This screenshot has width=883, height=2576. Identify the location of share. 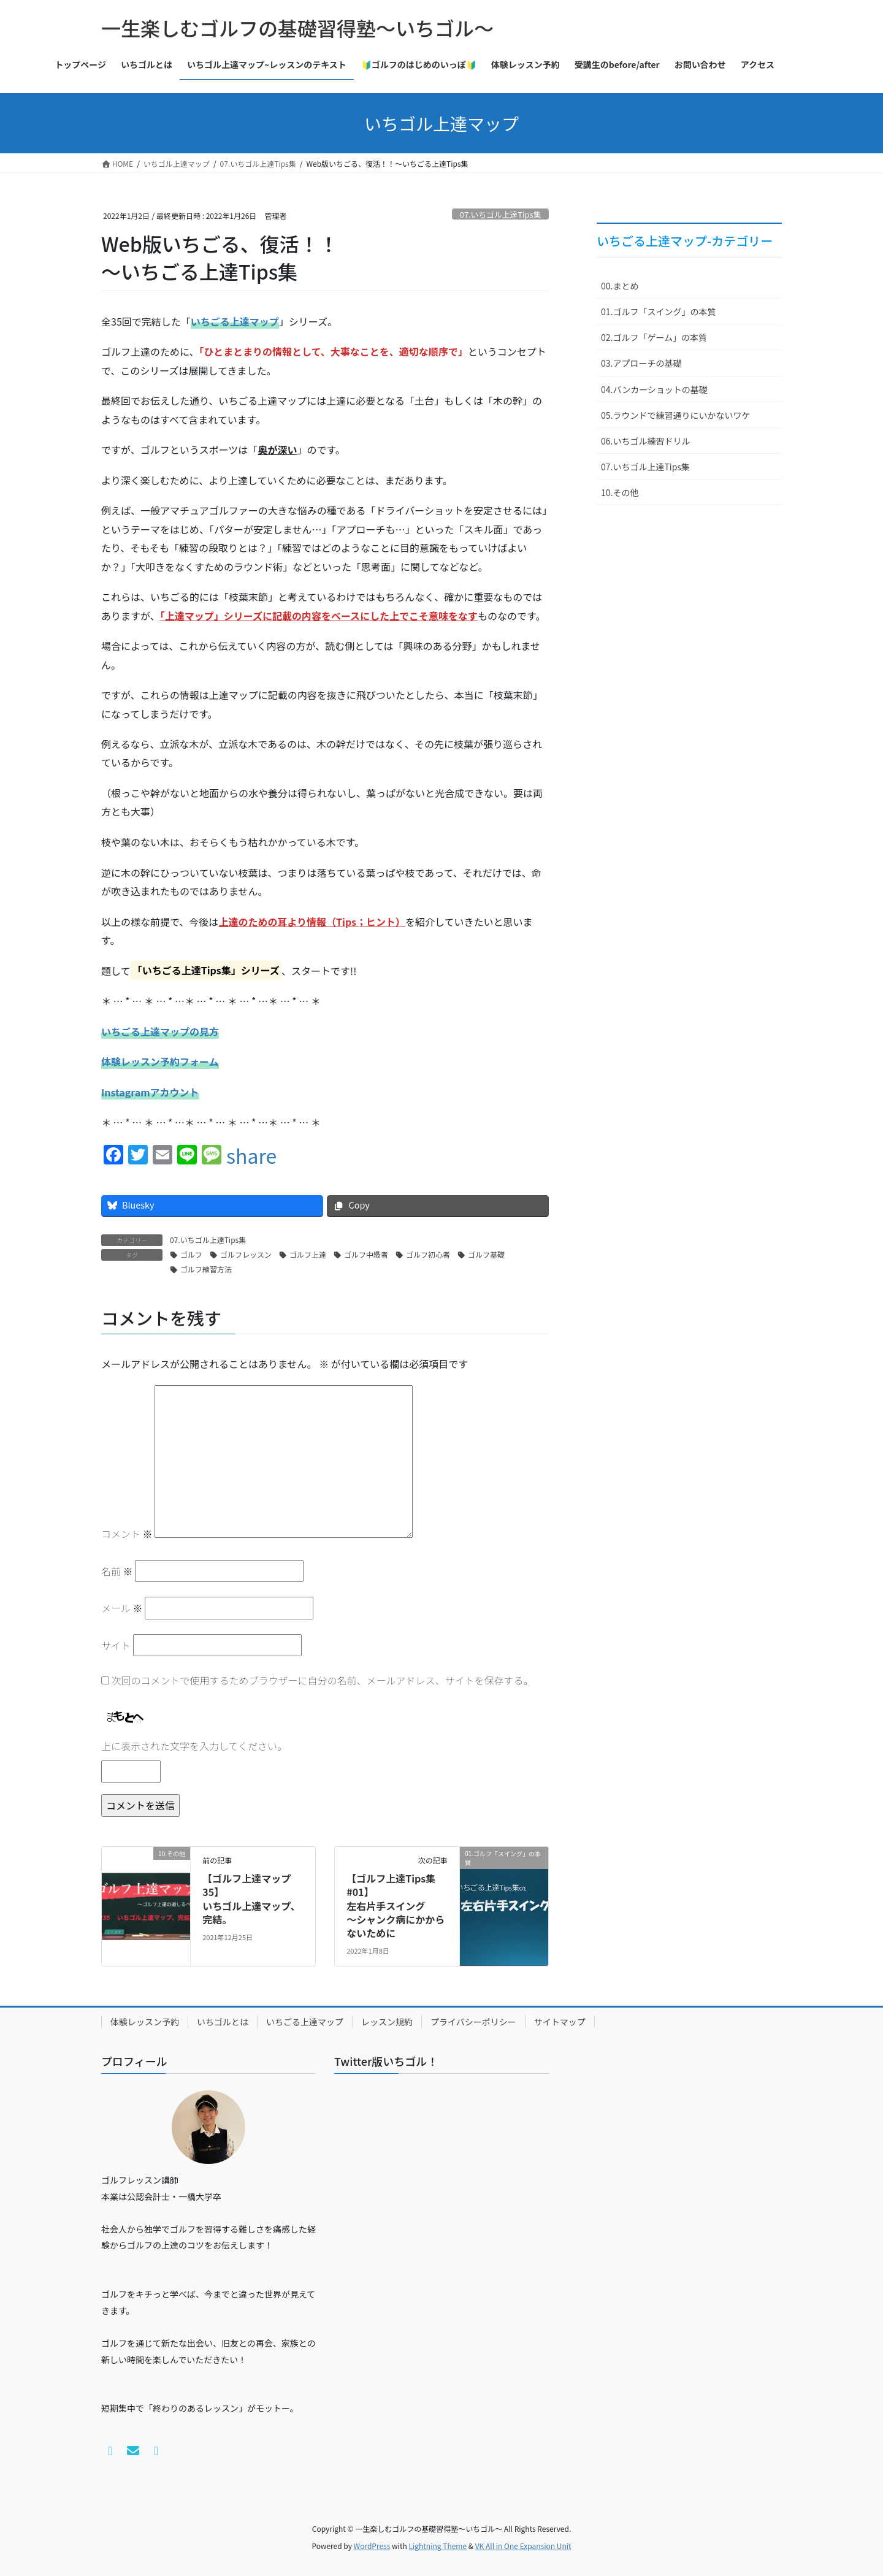
(251, 1155).